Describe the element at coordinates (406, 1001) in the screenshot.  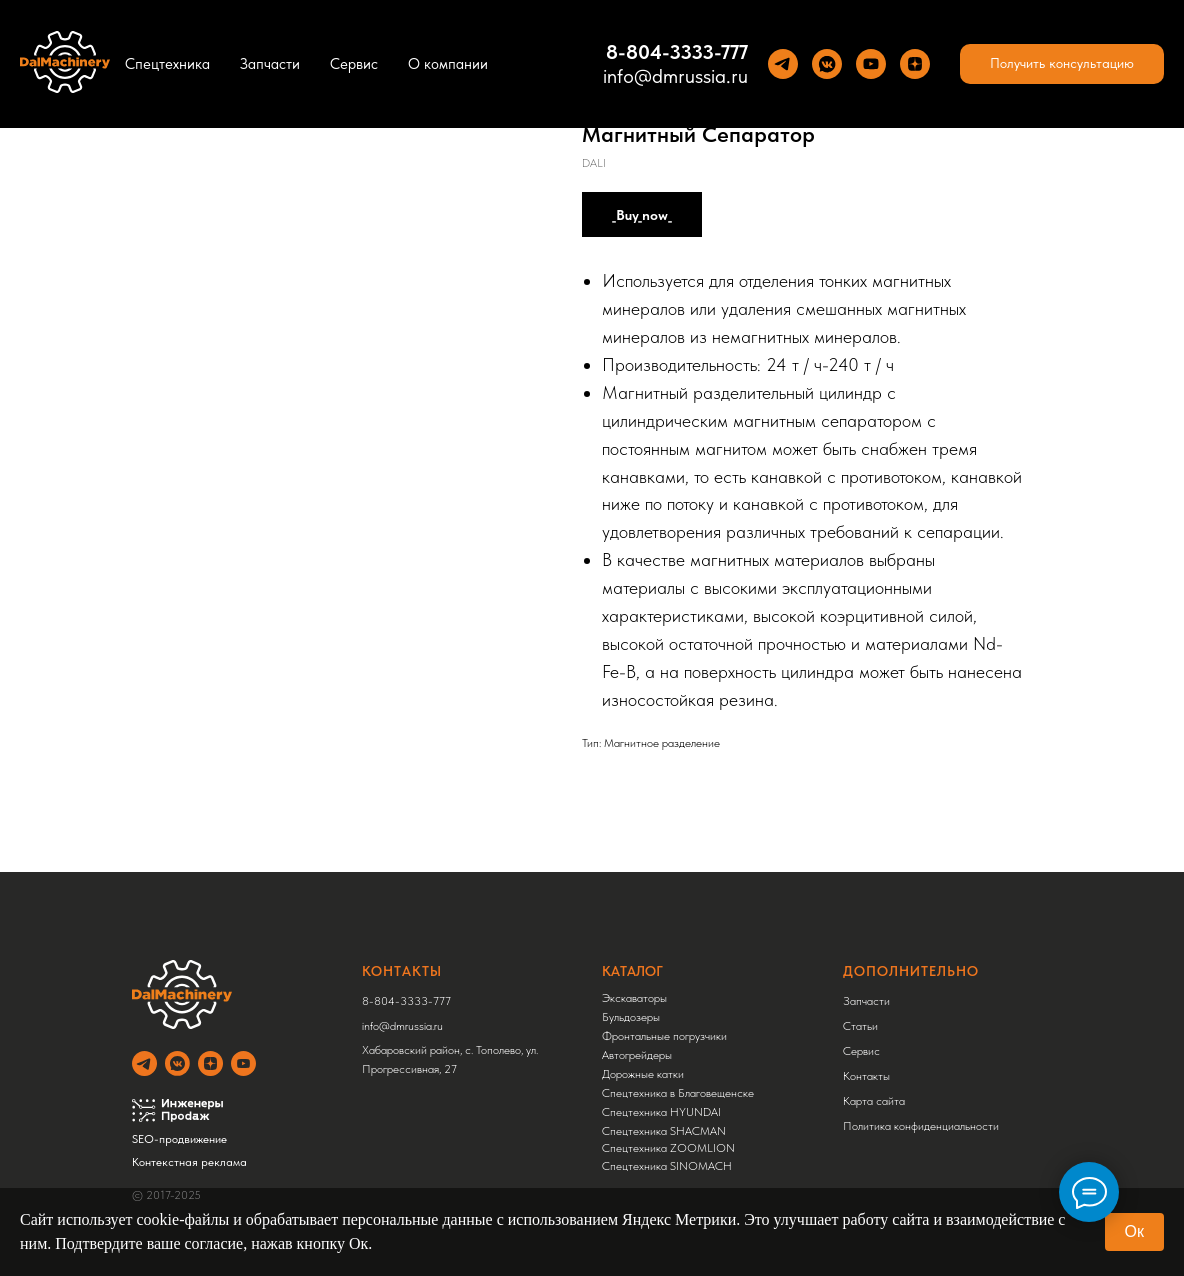
I see `8-804-3333-777` at that location.